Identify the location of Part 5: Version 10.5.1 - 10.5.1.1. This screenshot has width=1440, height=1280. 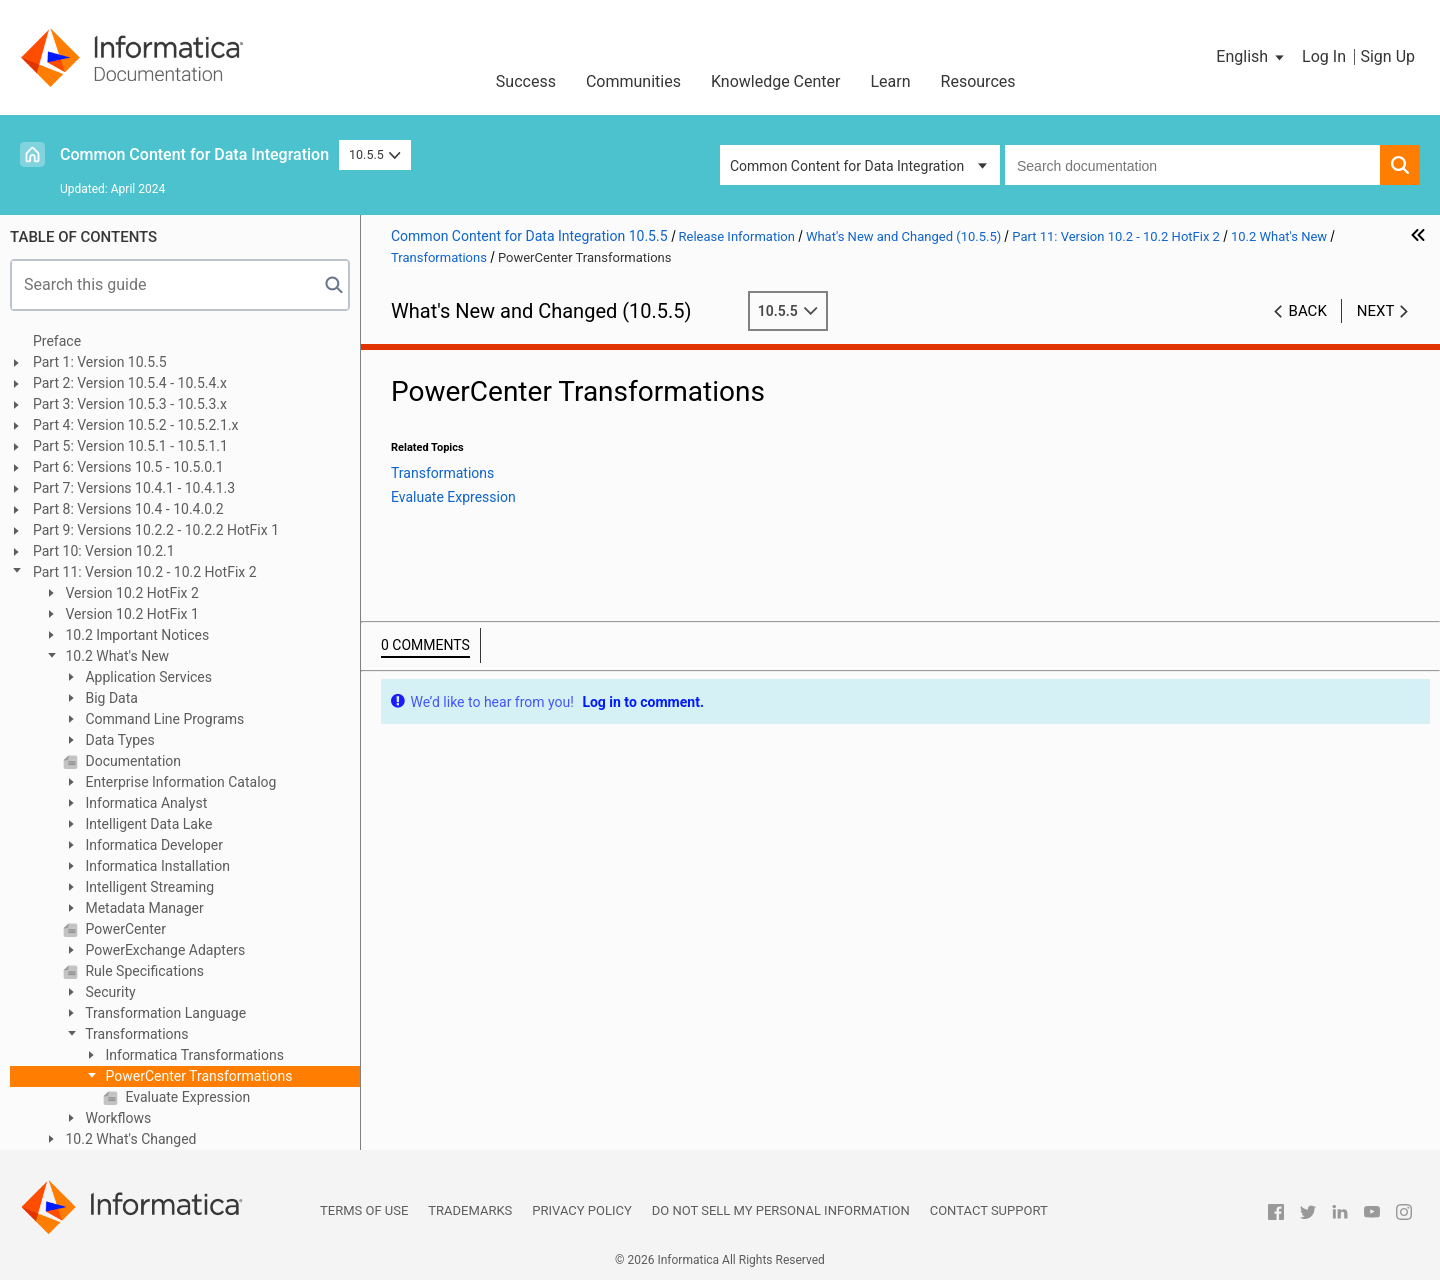
(130, 446).